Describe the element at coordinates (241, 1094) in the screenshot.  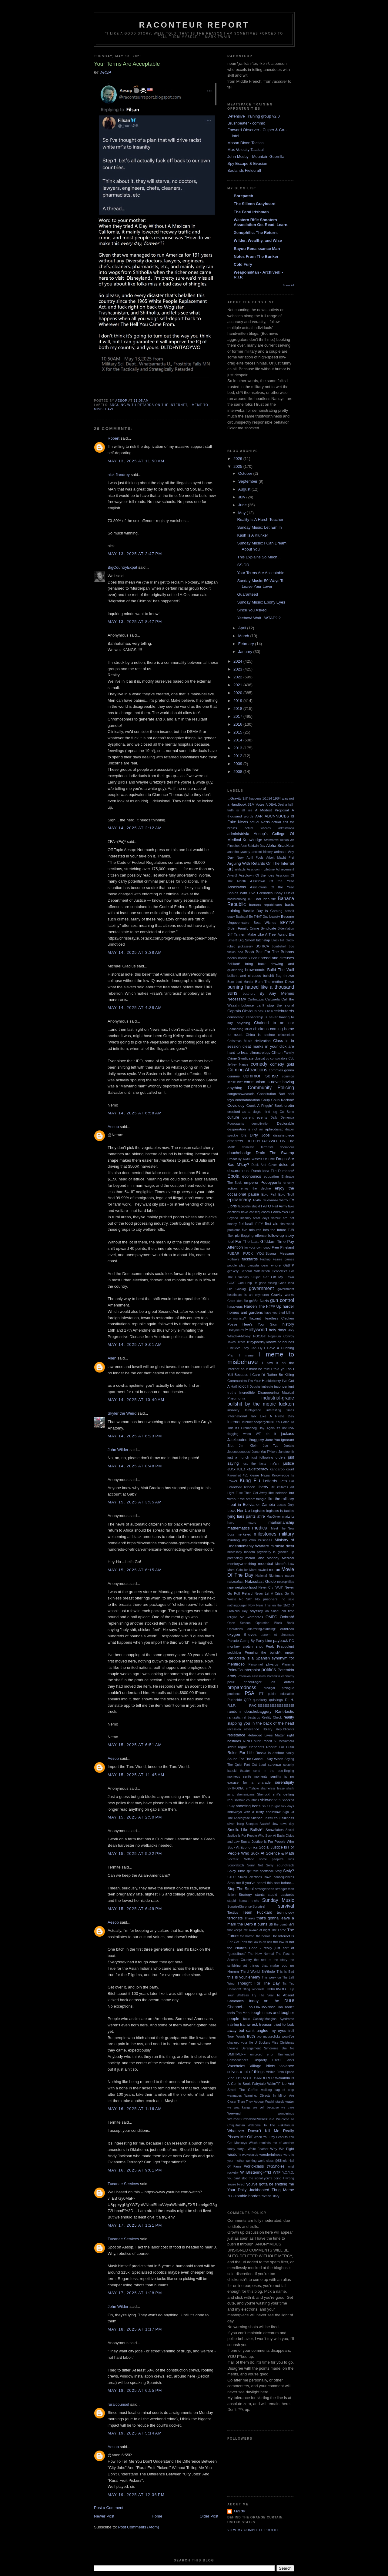
I see `congressweasels` at that location.